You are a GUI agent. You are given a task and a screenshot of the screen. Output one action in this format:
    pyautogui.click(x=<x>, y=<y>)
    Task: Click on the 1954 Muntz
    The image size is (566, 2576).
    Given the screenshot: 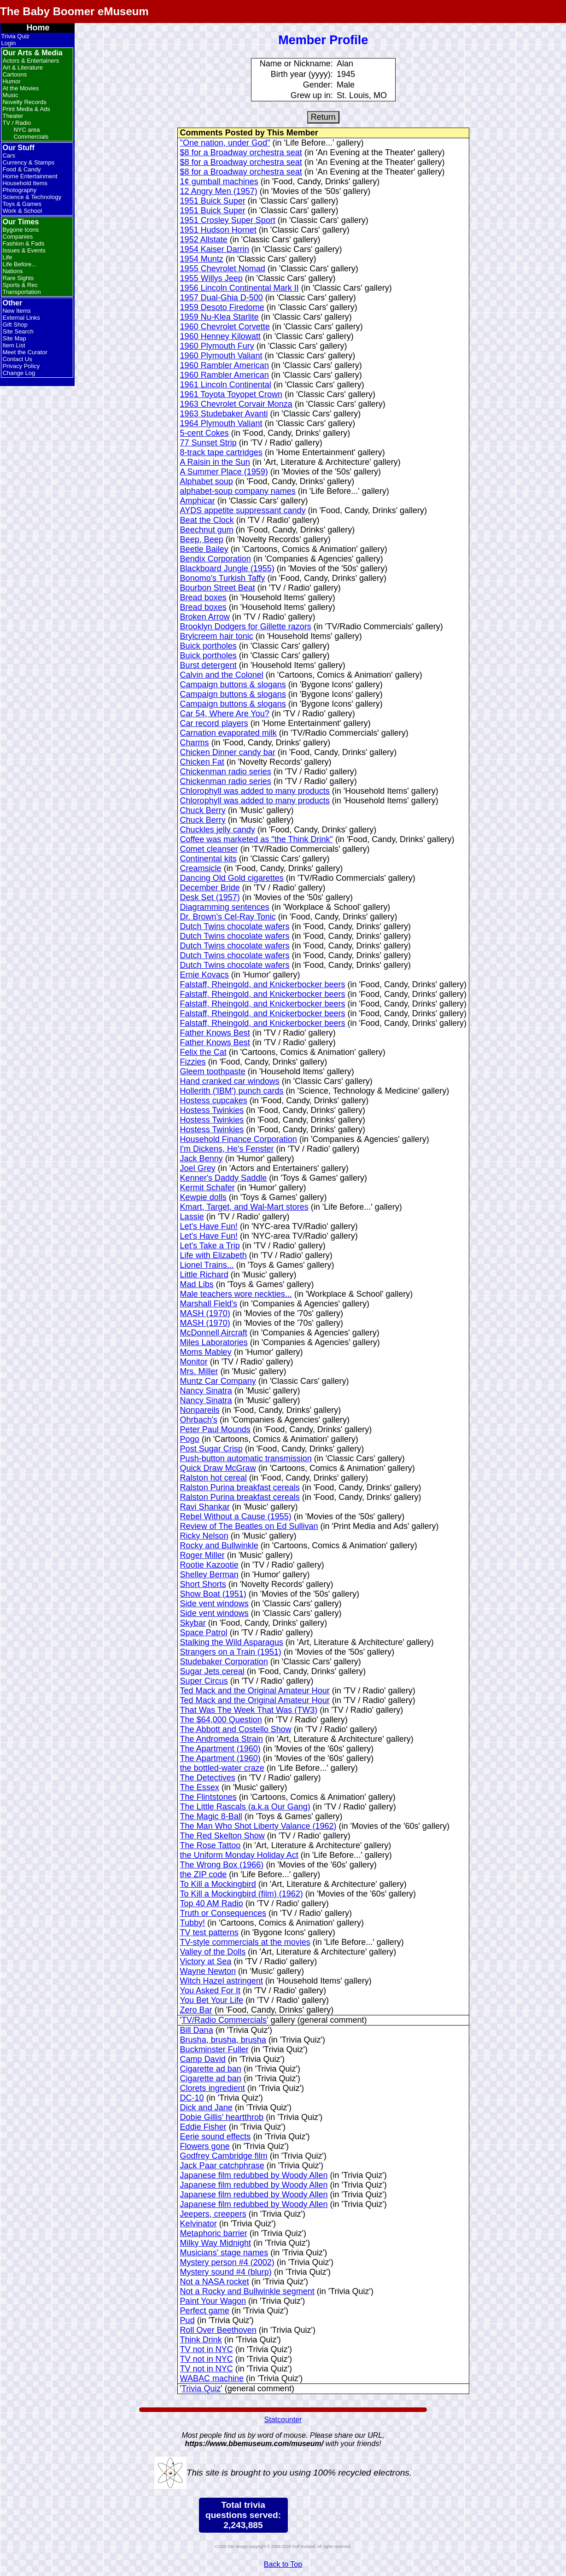 What is the action you would take?
    pyautogui.click(x=201, y=258)
    